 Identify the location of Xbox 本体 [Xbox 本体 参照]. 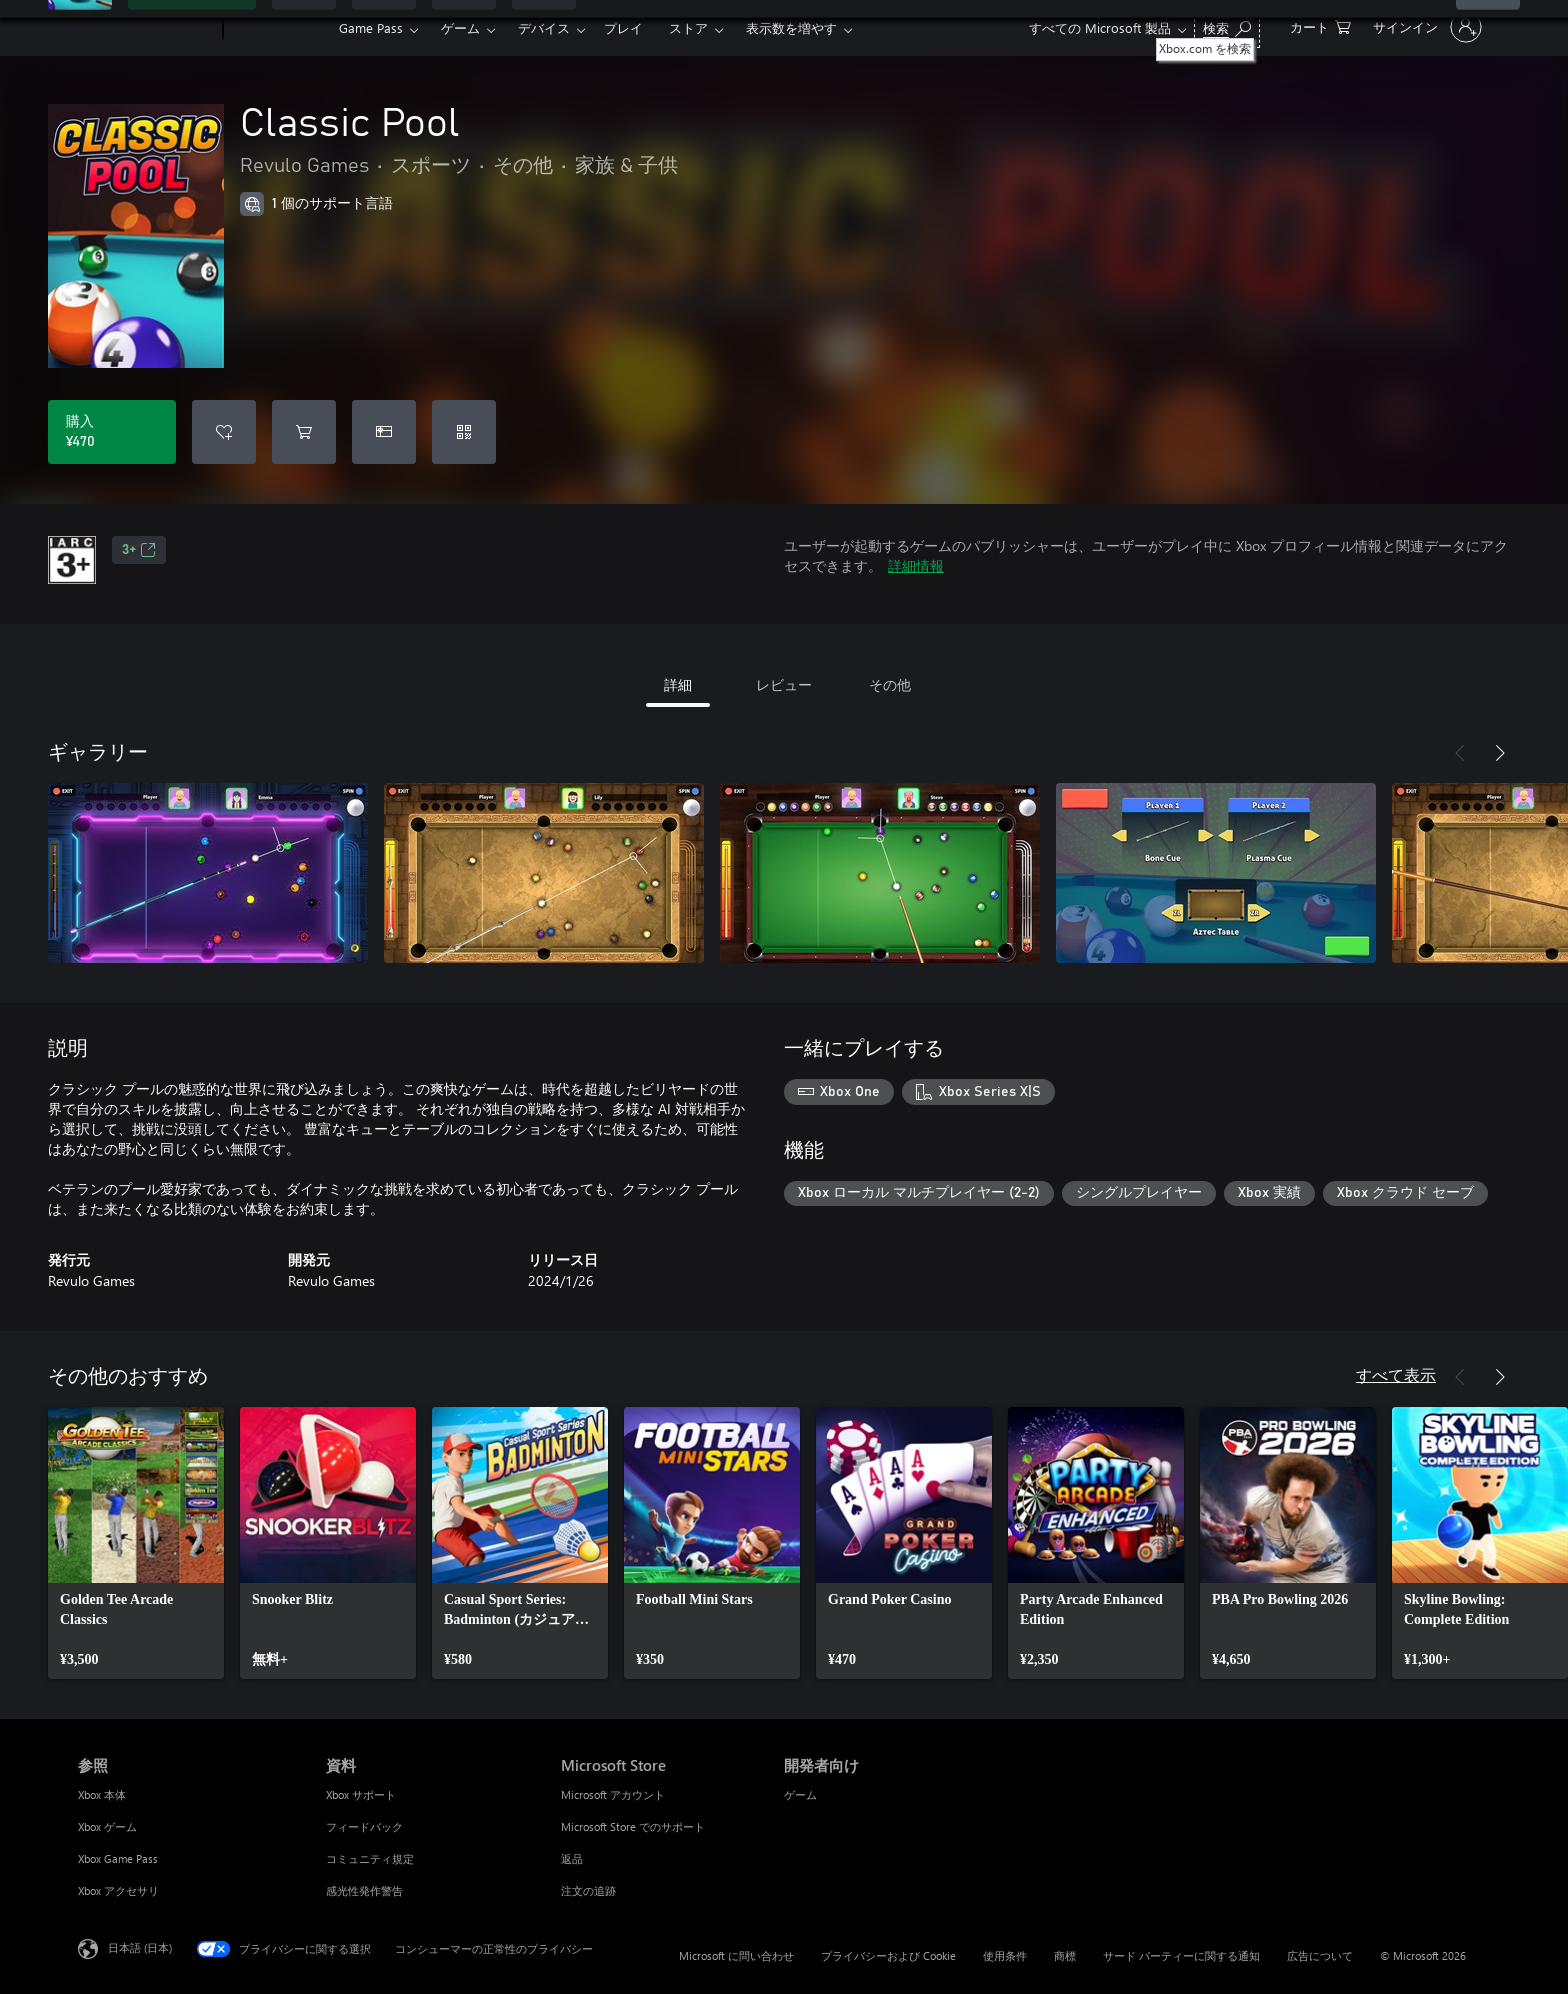
(102, 1794).